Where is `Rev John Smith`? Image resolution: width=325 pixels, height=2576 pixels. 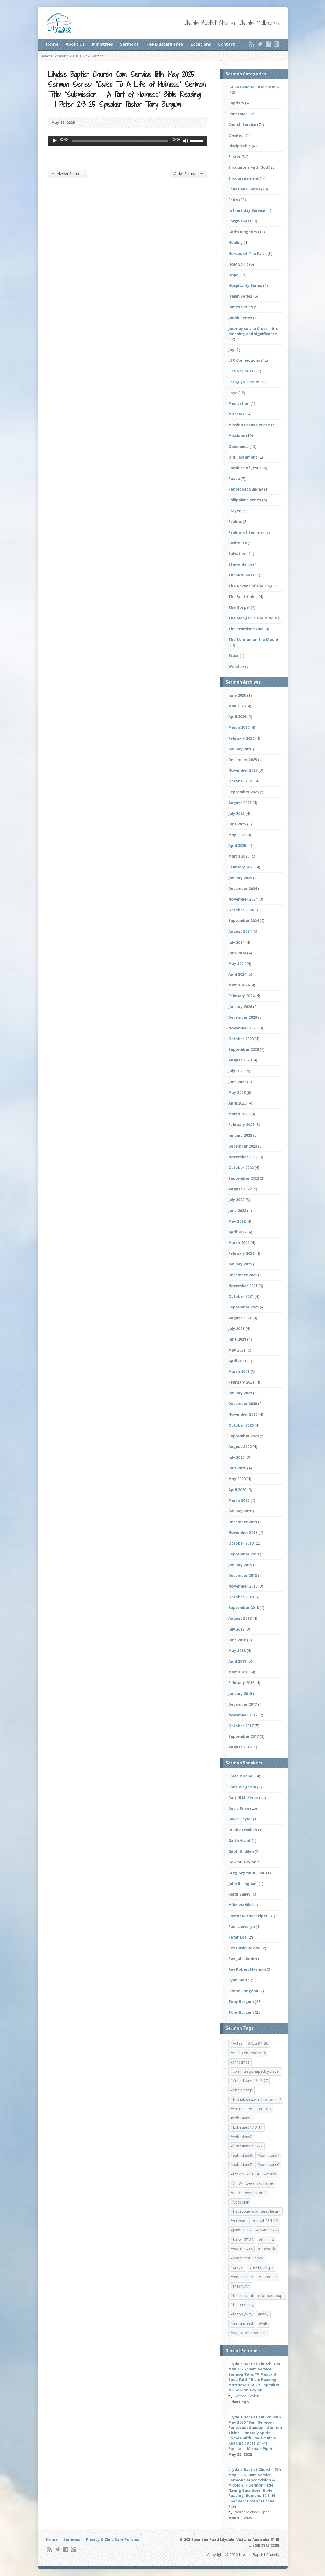
Rev John Smith is located at coordinates (242, 1958).